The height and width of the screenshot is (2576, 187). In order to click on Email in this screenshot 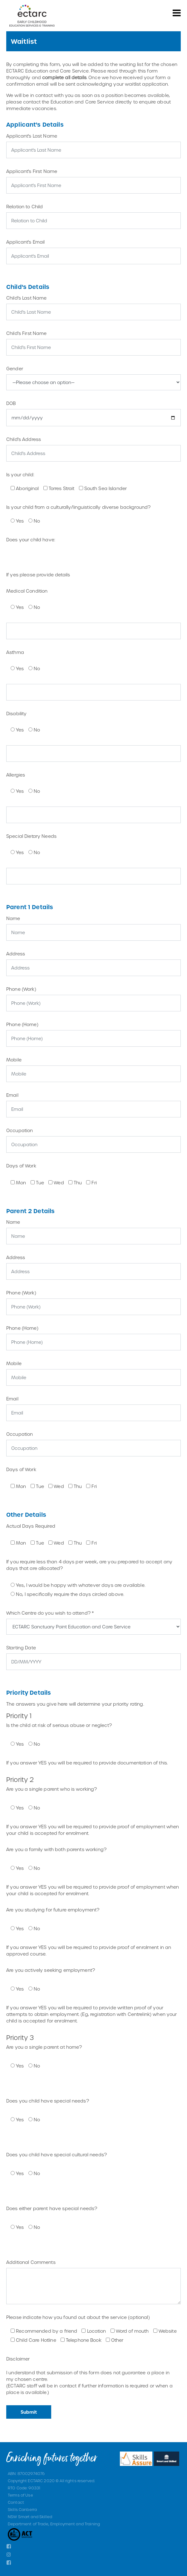, I will do `click(12, 1095)`.